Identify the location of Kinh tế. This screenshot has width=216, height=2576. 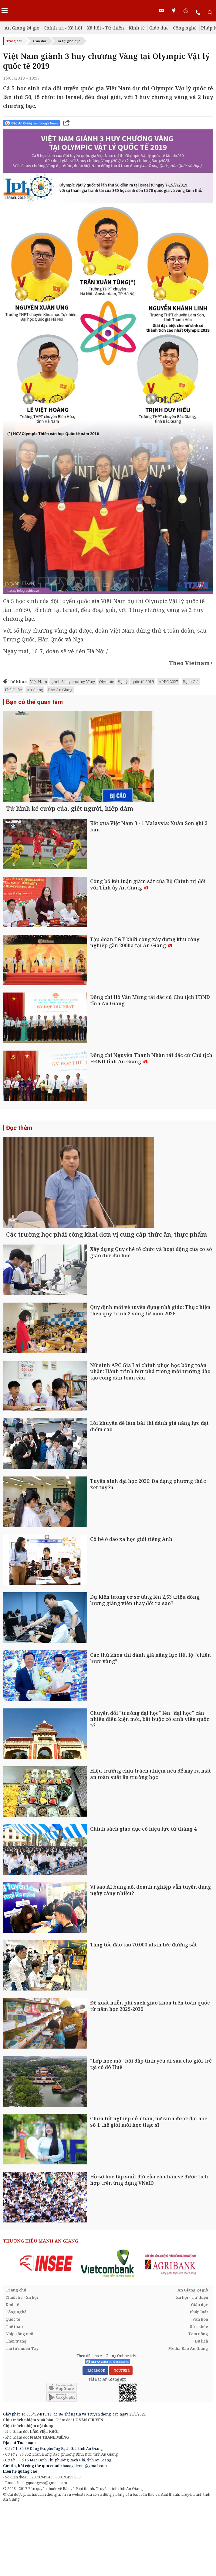
(137, 28).